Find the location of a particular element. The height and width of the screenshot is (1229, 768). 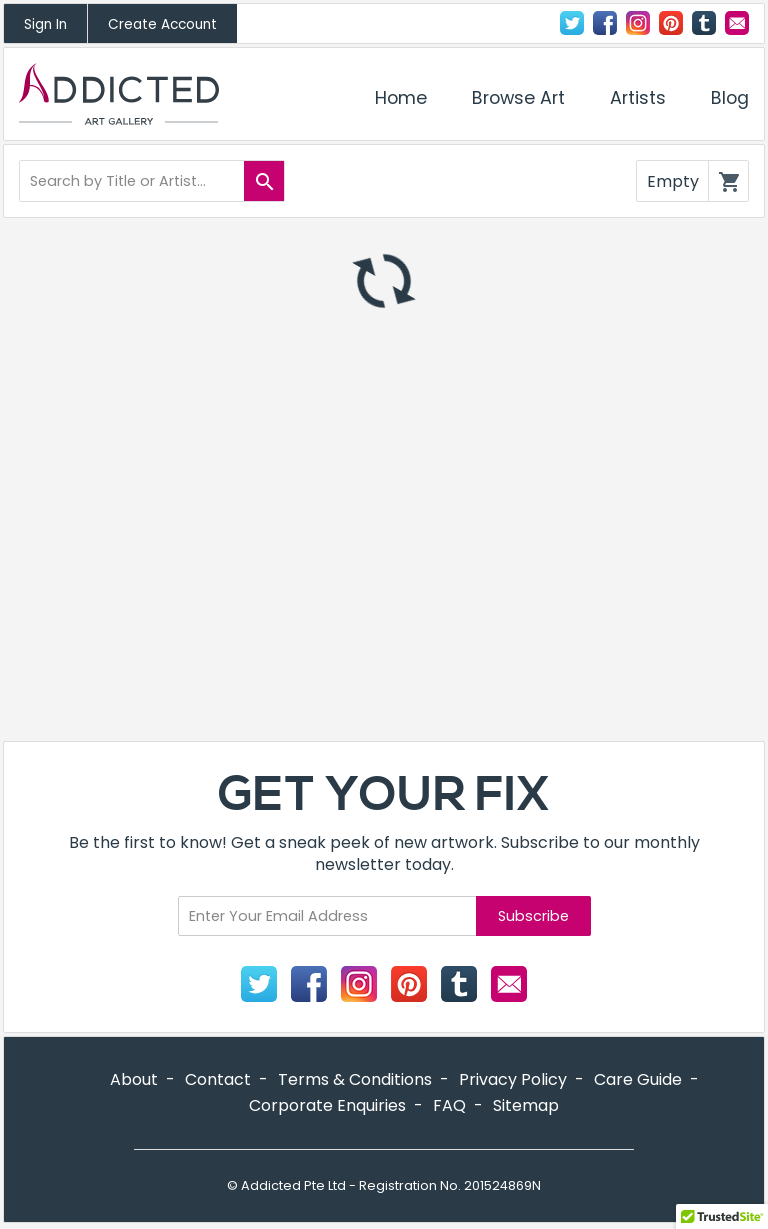

Terms & Conditions is located at coordinates (355, 1079).